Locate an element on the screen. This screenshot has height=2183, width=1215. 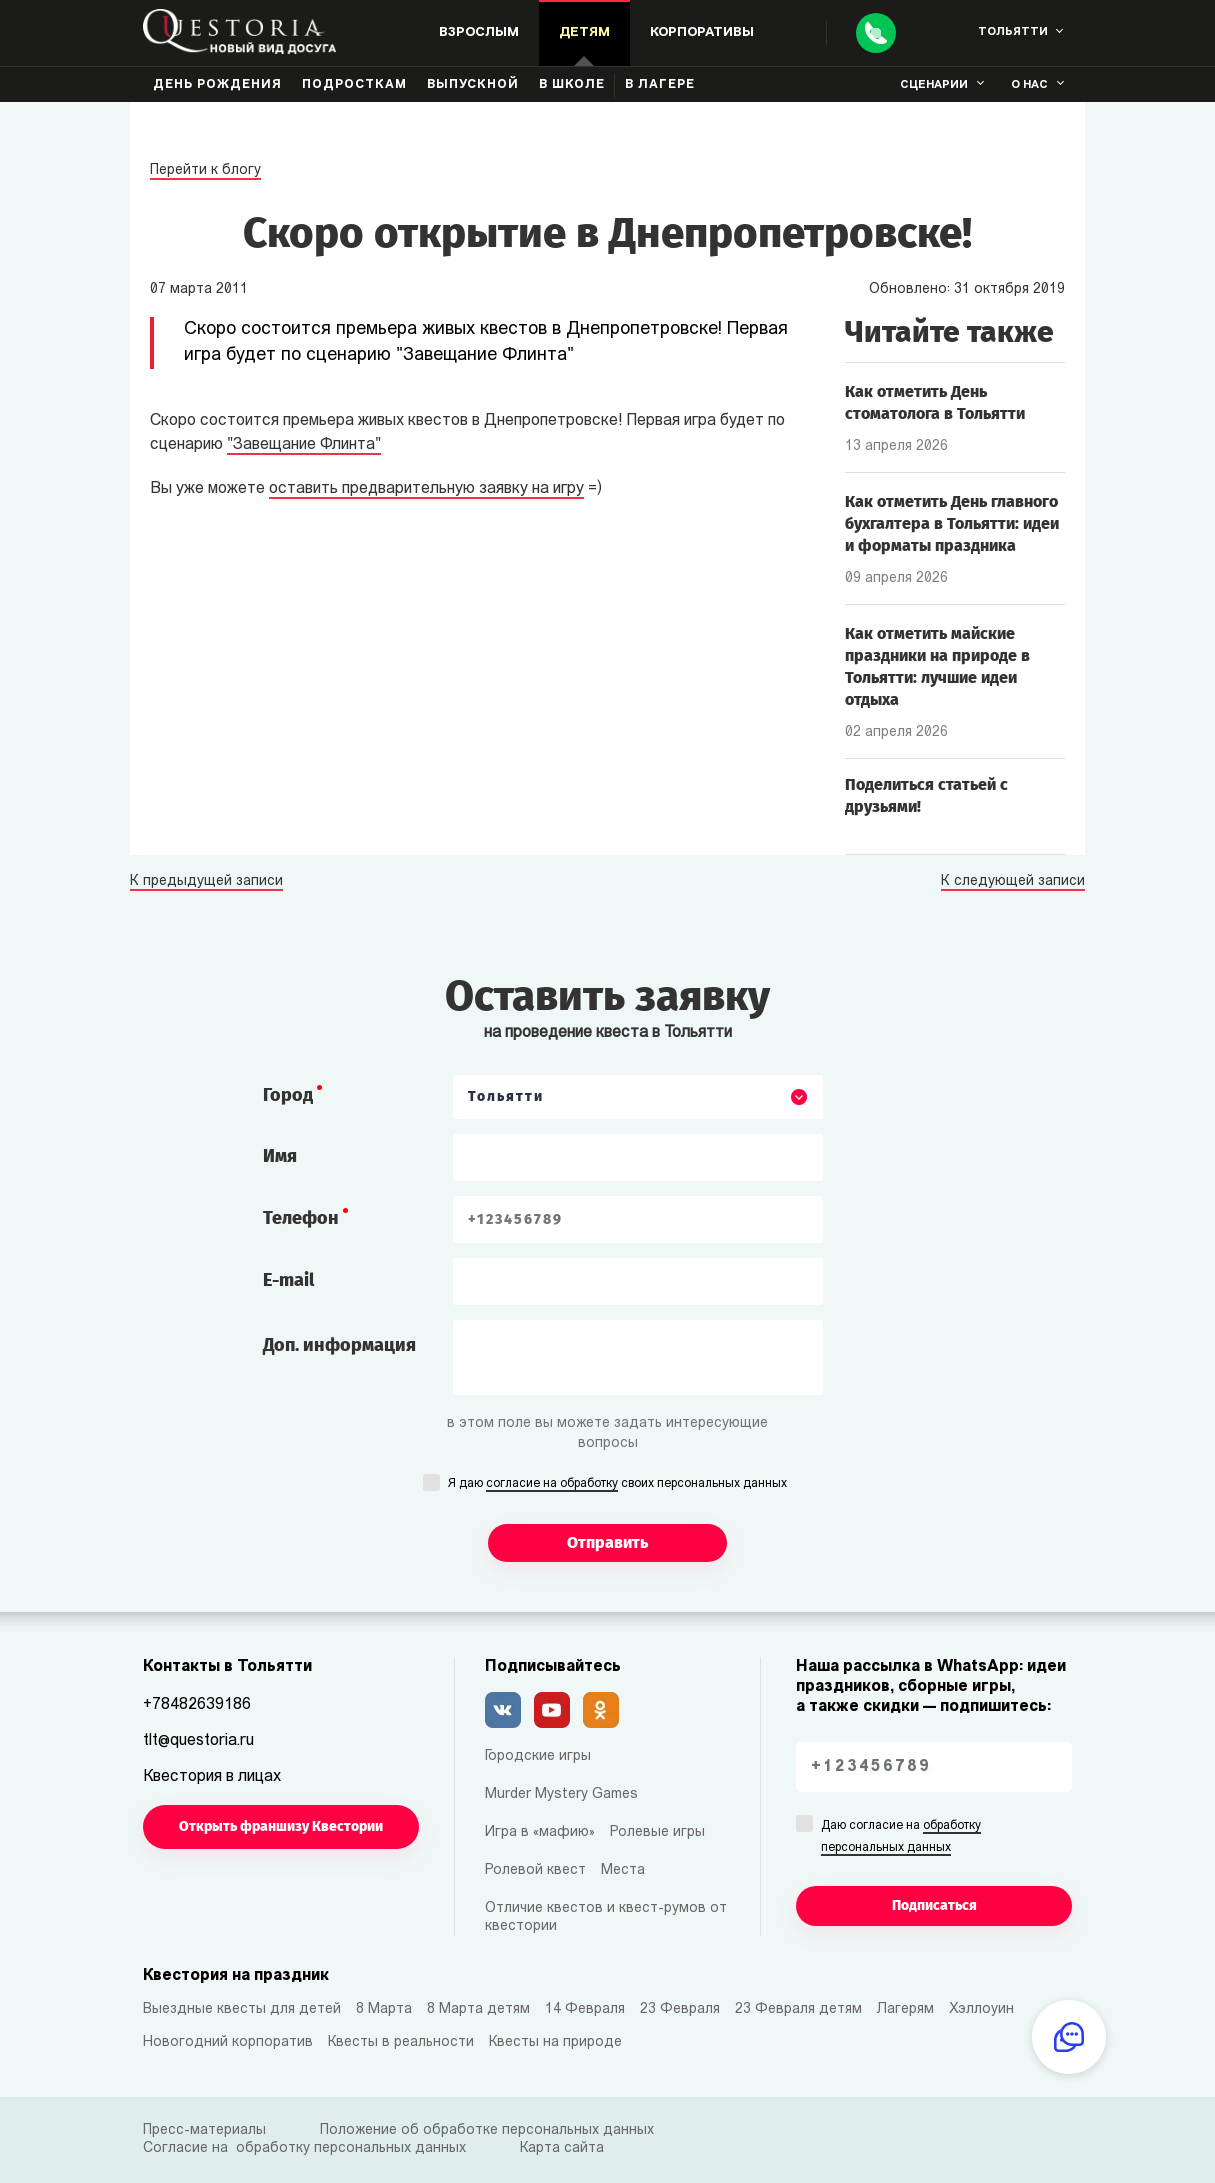
Хэллоуин is located at coordinates (981, 2009).